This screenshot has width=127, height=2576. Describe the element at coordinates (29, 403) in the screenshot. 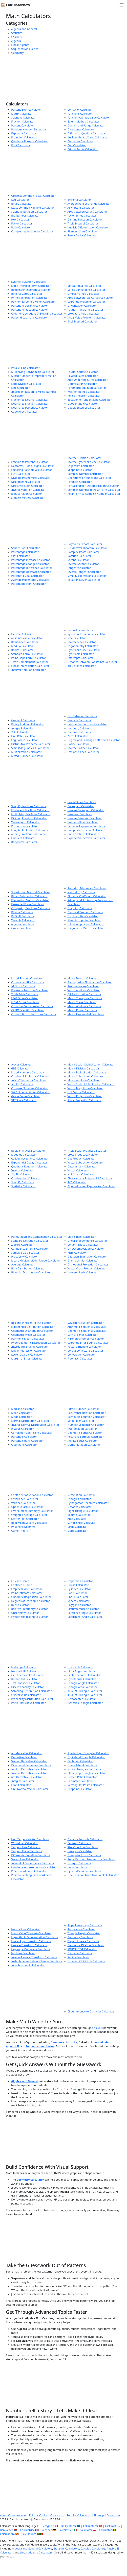

I see `Decimal to Fraction Calculator` at that location.